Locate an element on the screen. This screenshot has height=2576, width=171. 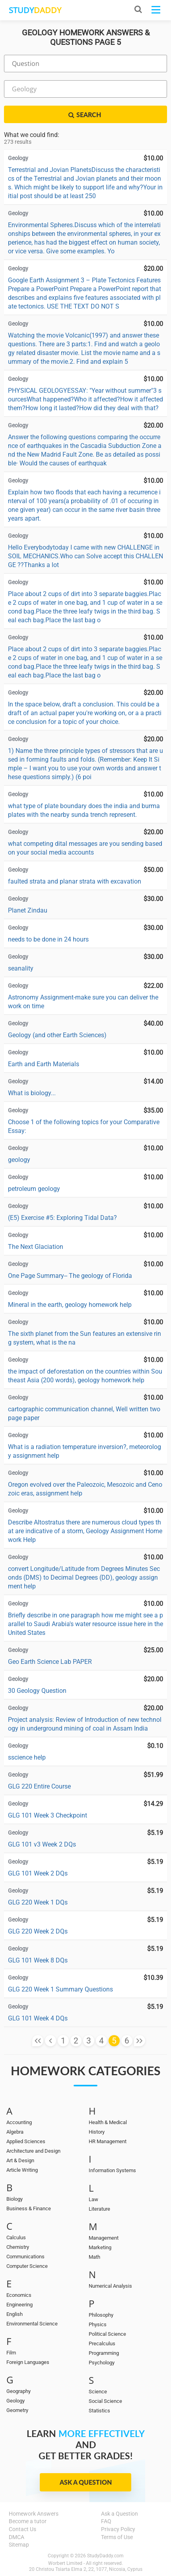
English is located at coordinates (14, 2314).